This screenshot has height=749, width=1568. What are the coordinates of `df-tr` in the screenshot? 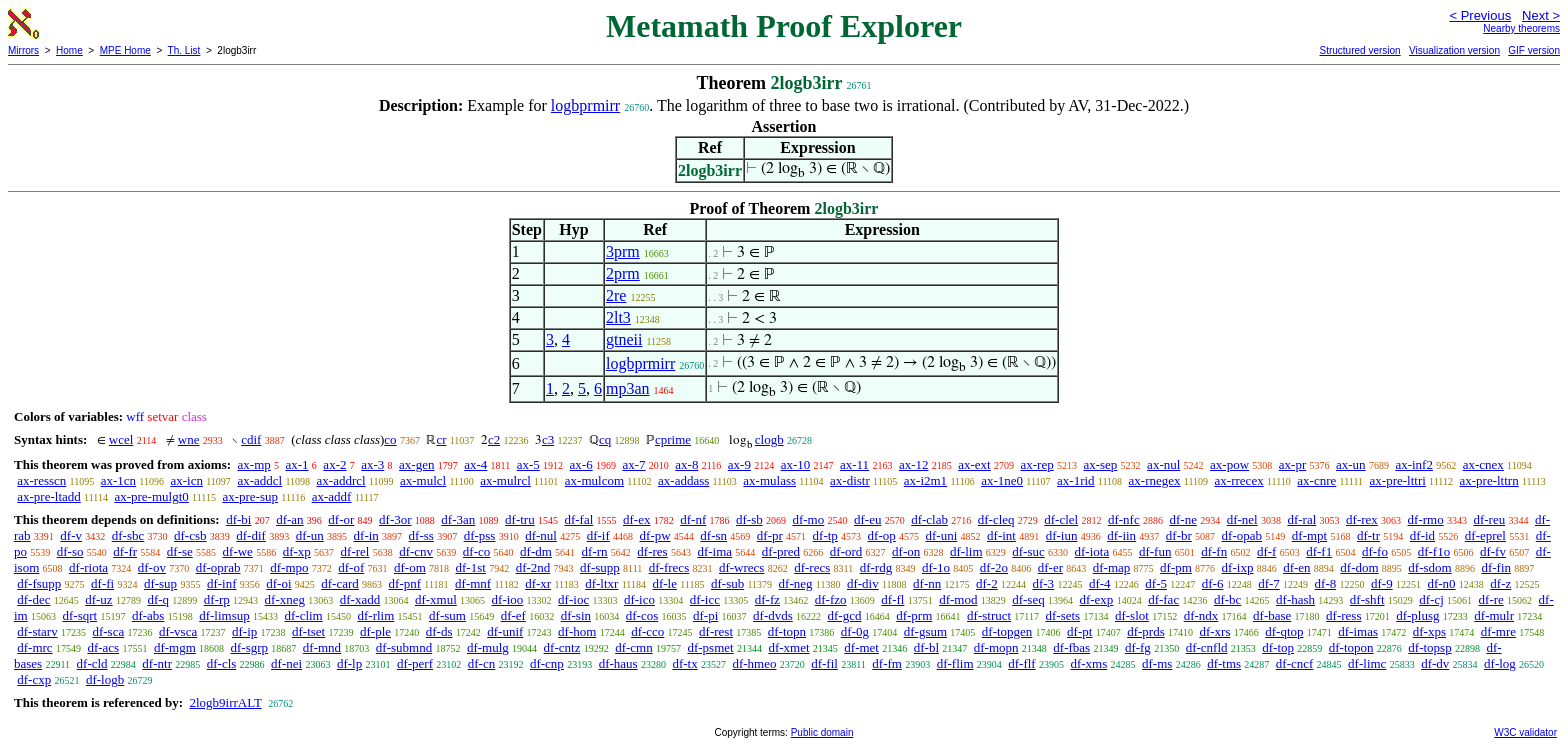 It's located at (1368, 535).